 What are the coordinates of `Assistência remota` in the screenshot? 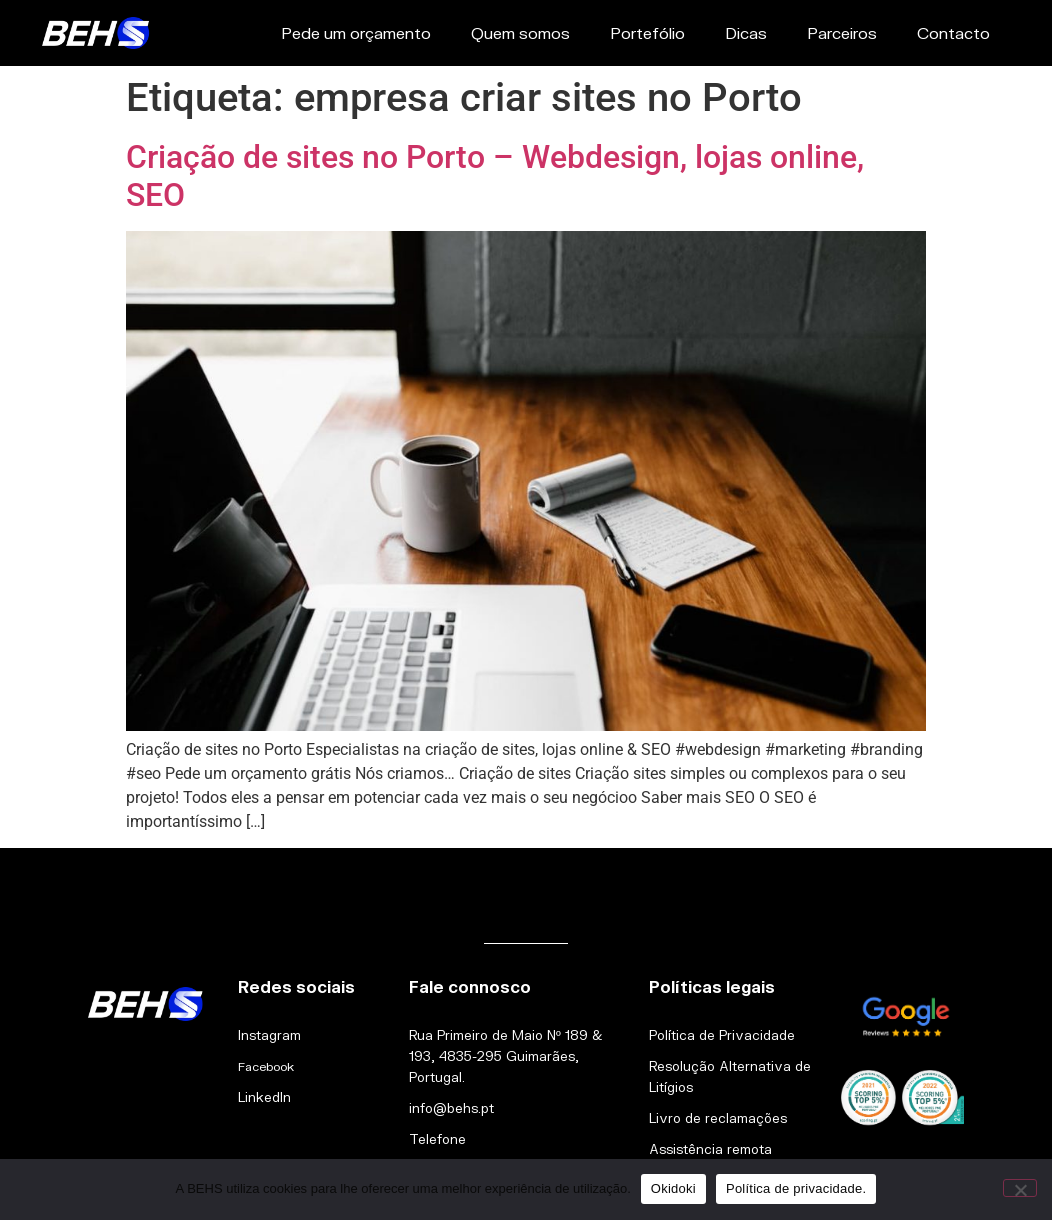 It's located at (710, 1149).